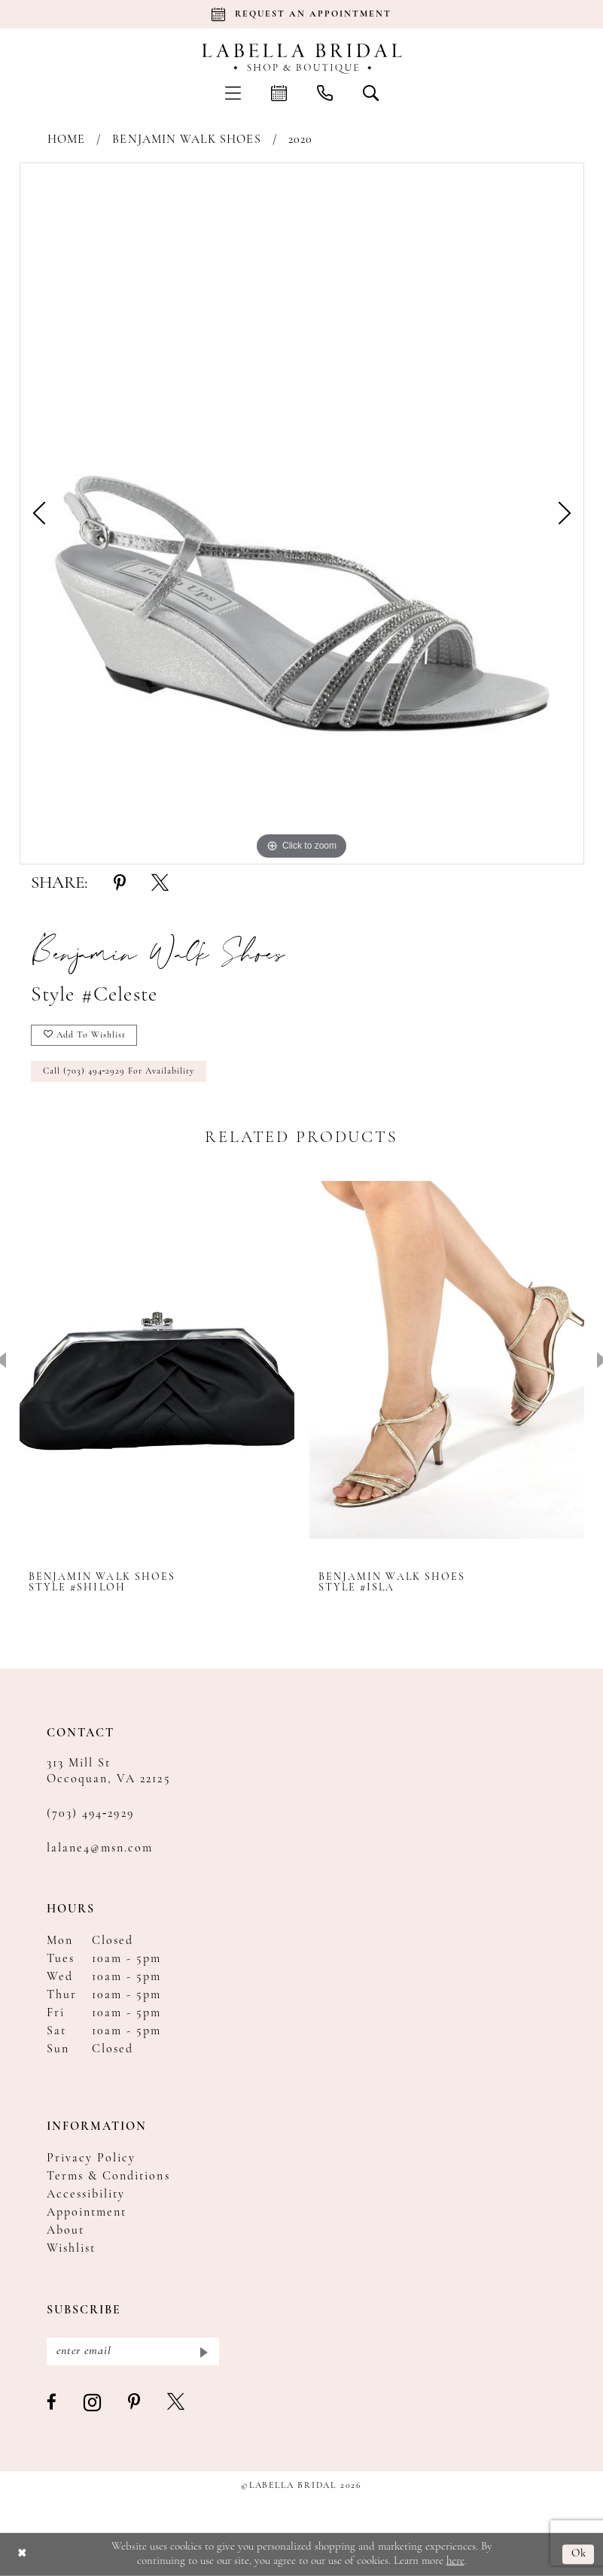 This screenshot has height=2576, width=603. What do you see at coordinates (90, 1814) in the screenshot?
I see `(703) 494‑2929` at bounding box center [90, 1814].